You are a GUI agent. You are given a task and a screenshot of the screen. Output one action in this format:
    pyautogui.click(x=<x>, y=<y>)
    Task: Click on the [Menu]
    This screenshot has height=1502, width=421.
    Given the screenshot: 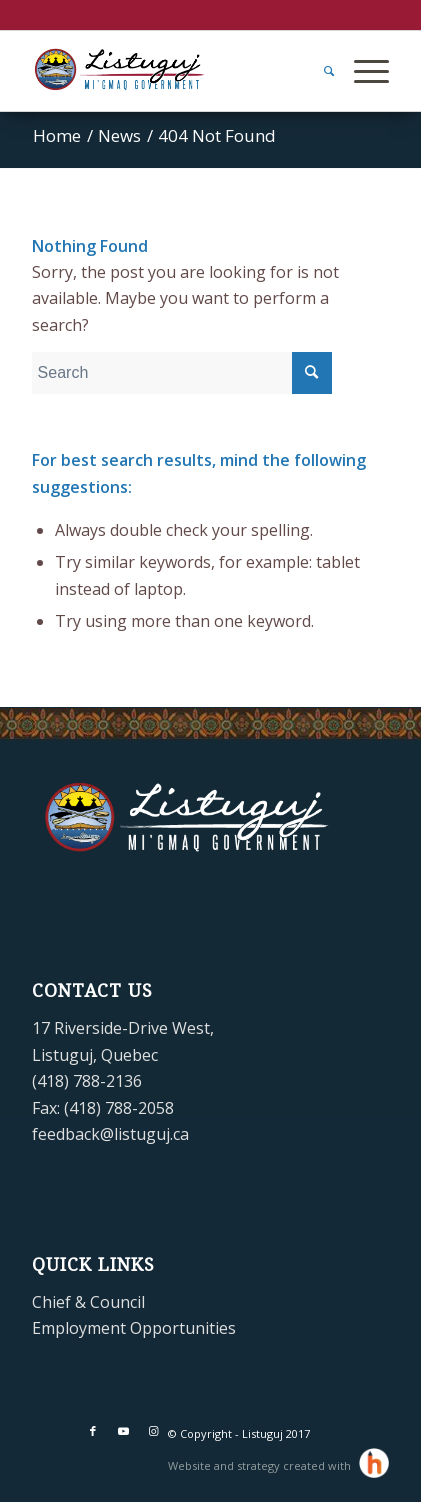 What is the action you would take?
    pyautogui.click(x=361, y=71)
    